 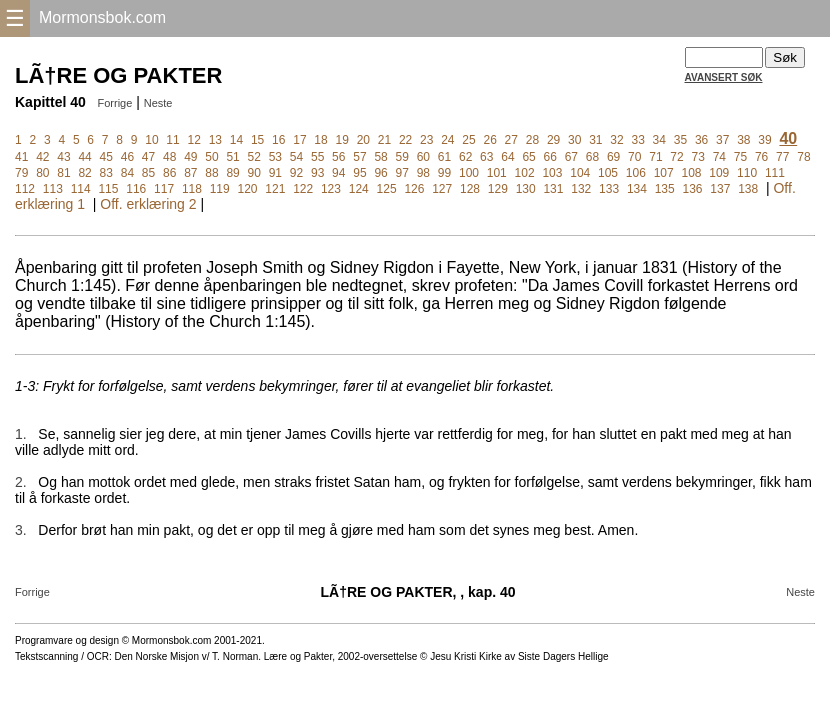 What do you see at coordinates (169, 173) in the screenshot?
I see `86` at bounding box center [169, 173].